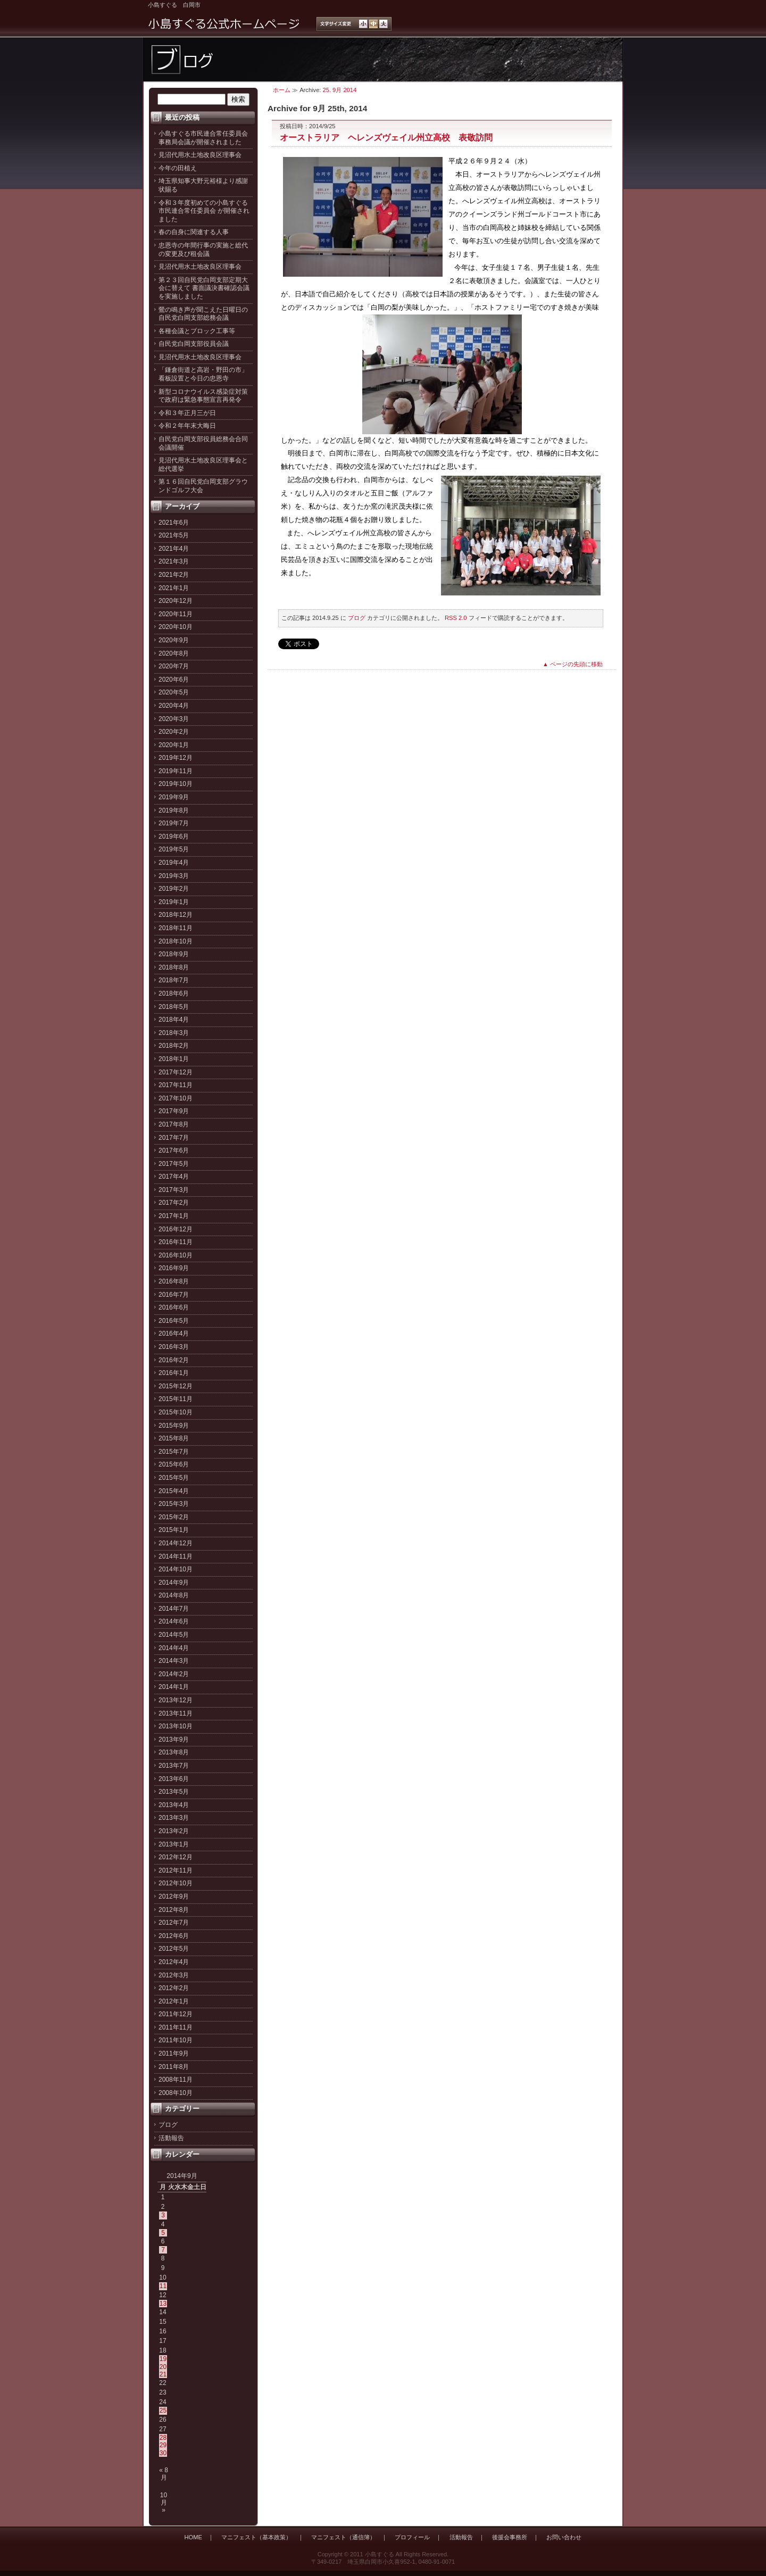 The height and width of the screenshot is (2576, 766). Describe the element at coordinates (174, 888) in the screenshot. I see `2019年2月` at that location.